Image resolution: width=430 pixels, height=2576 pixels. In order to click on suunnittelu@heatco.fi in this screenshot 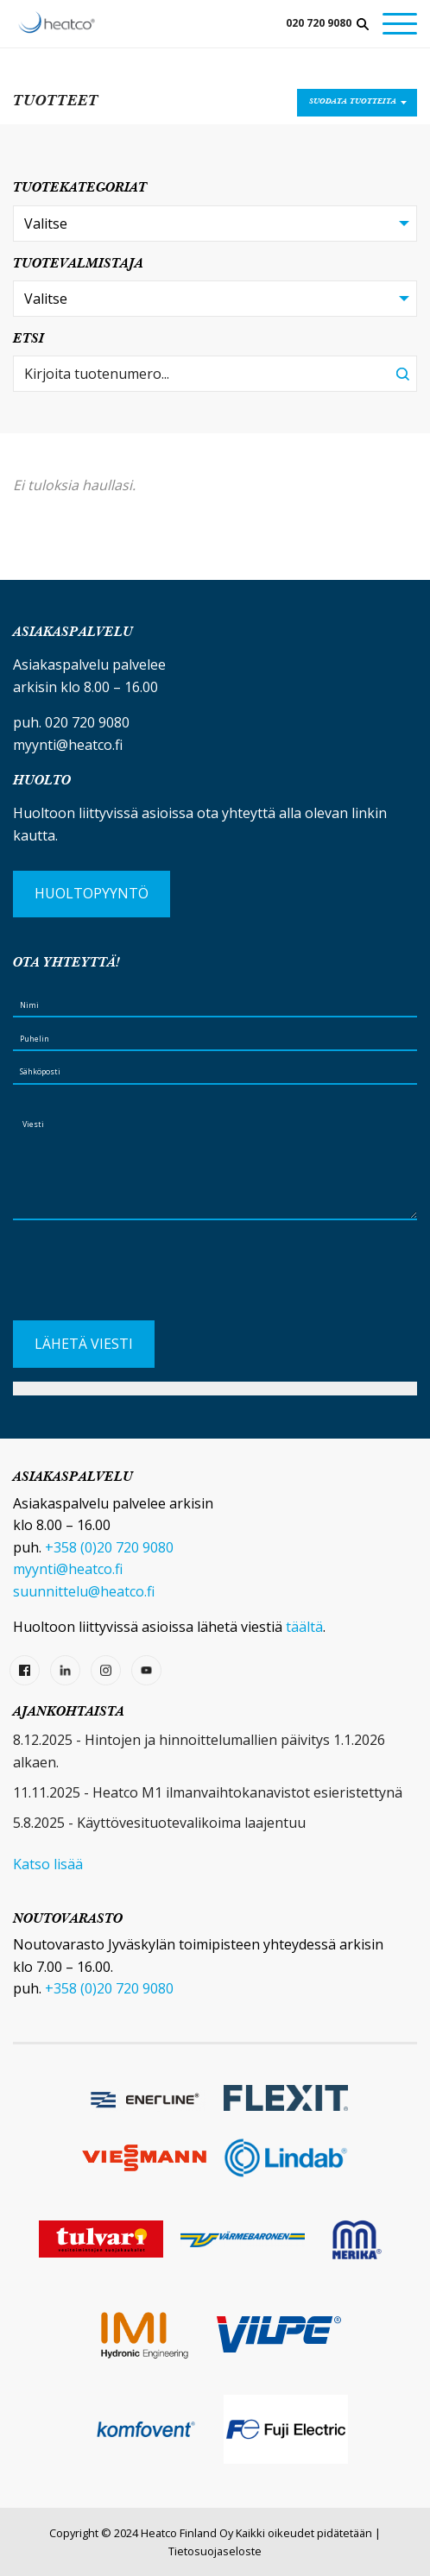, I will do `click(84, 1591)`.